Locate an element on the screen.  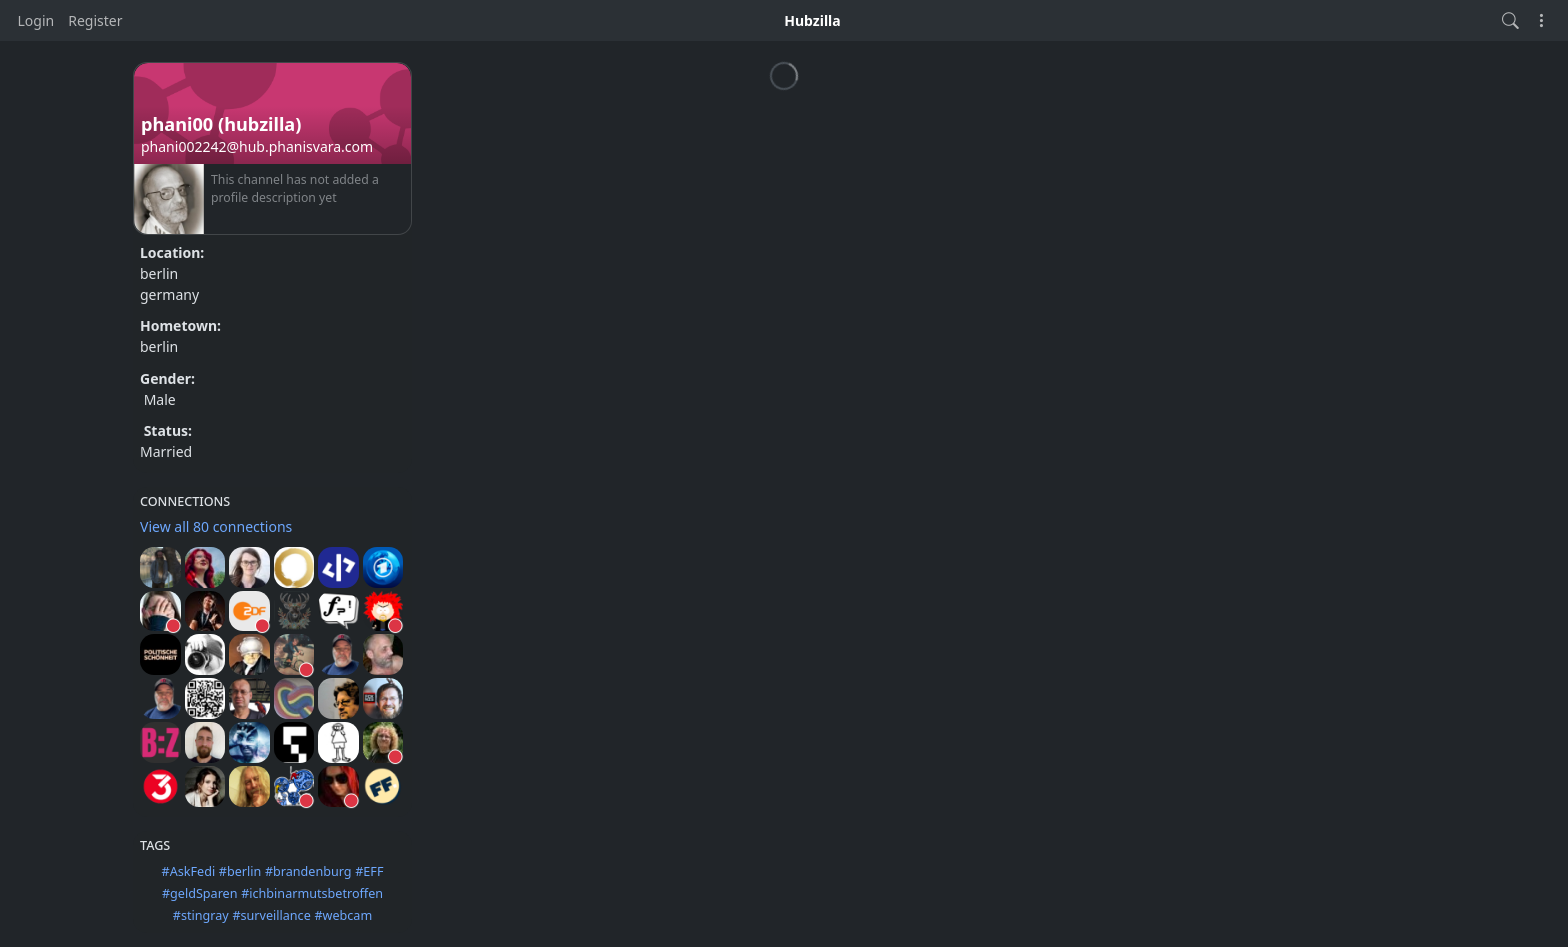
#geldSparen is located at coordinates (200, 893).